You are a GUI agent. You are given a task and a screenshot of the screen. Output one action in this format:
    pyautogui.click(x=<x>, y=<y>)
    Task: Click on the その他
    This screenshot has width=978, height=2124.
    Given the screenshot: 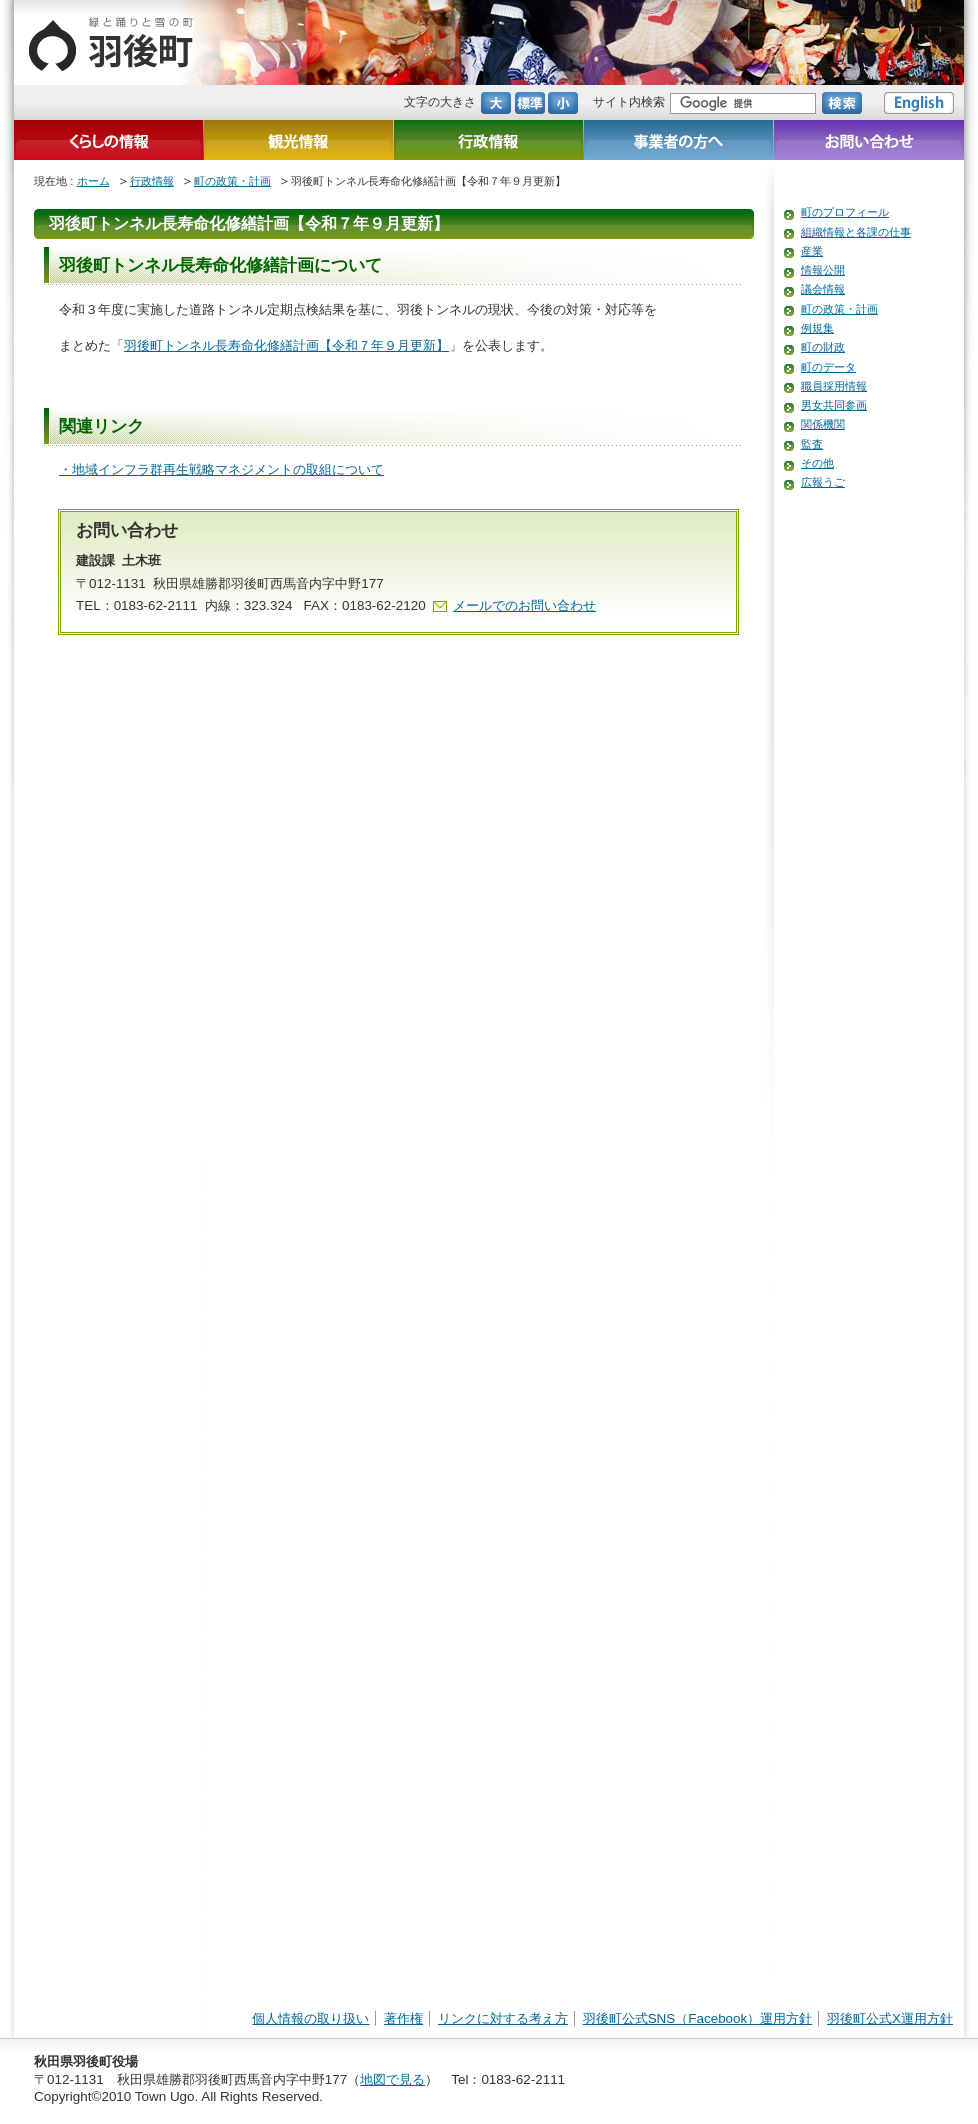 What is the action you would take?
    pyautogui.click(x=817, y=463)
    